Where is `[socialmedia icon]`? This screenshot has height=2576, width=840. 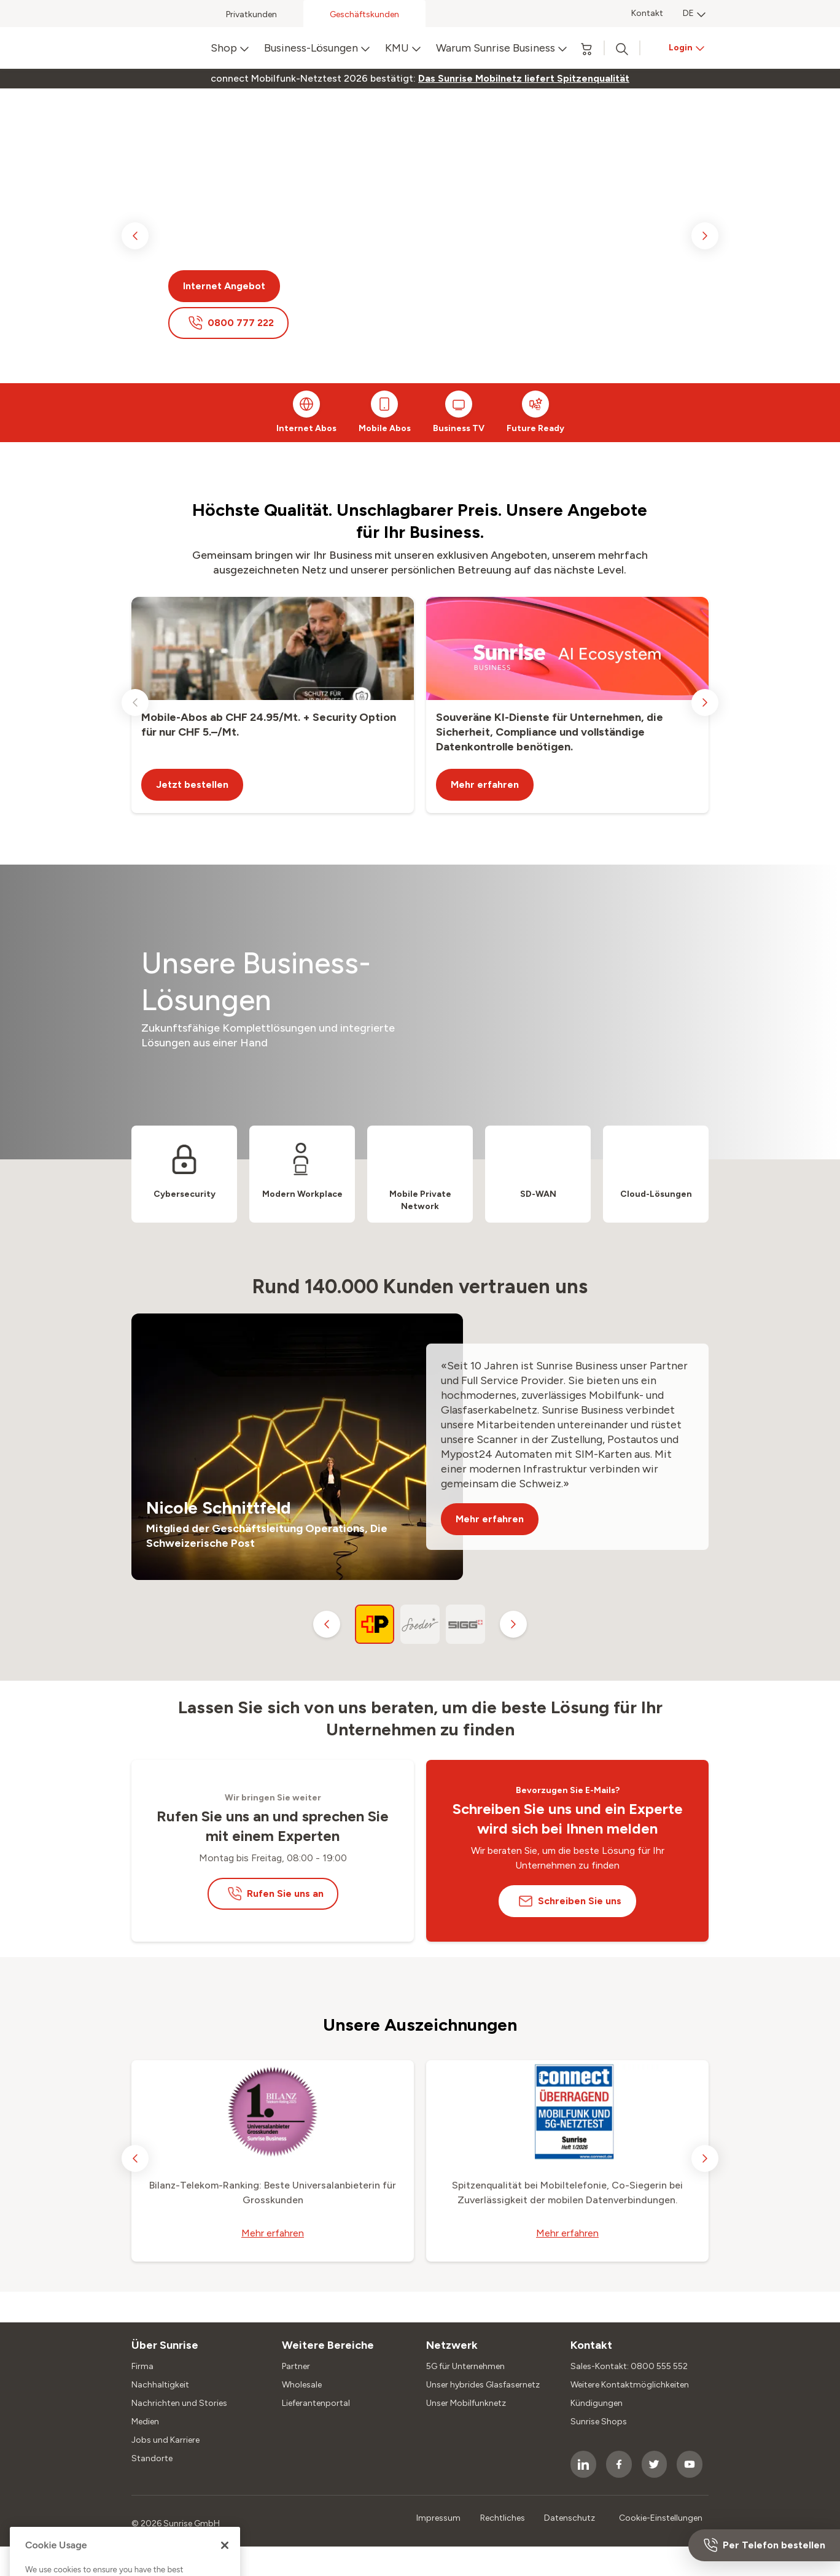
[socialmedia icon] is located at coordinates (583, 2464).